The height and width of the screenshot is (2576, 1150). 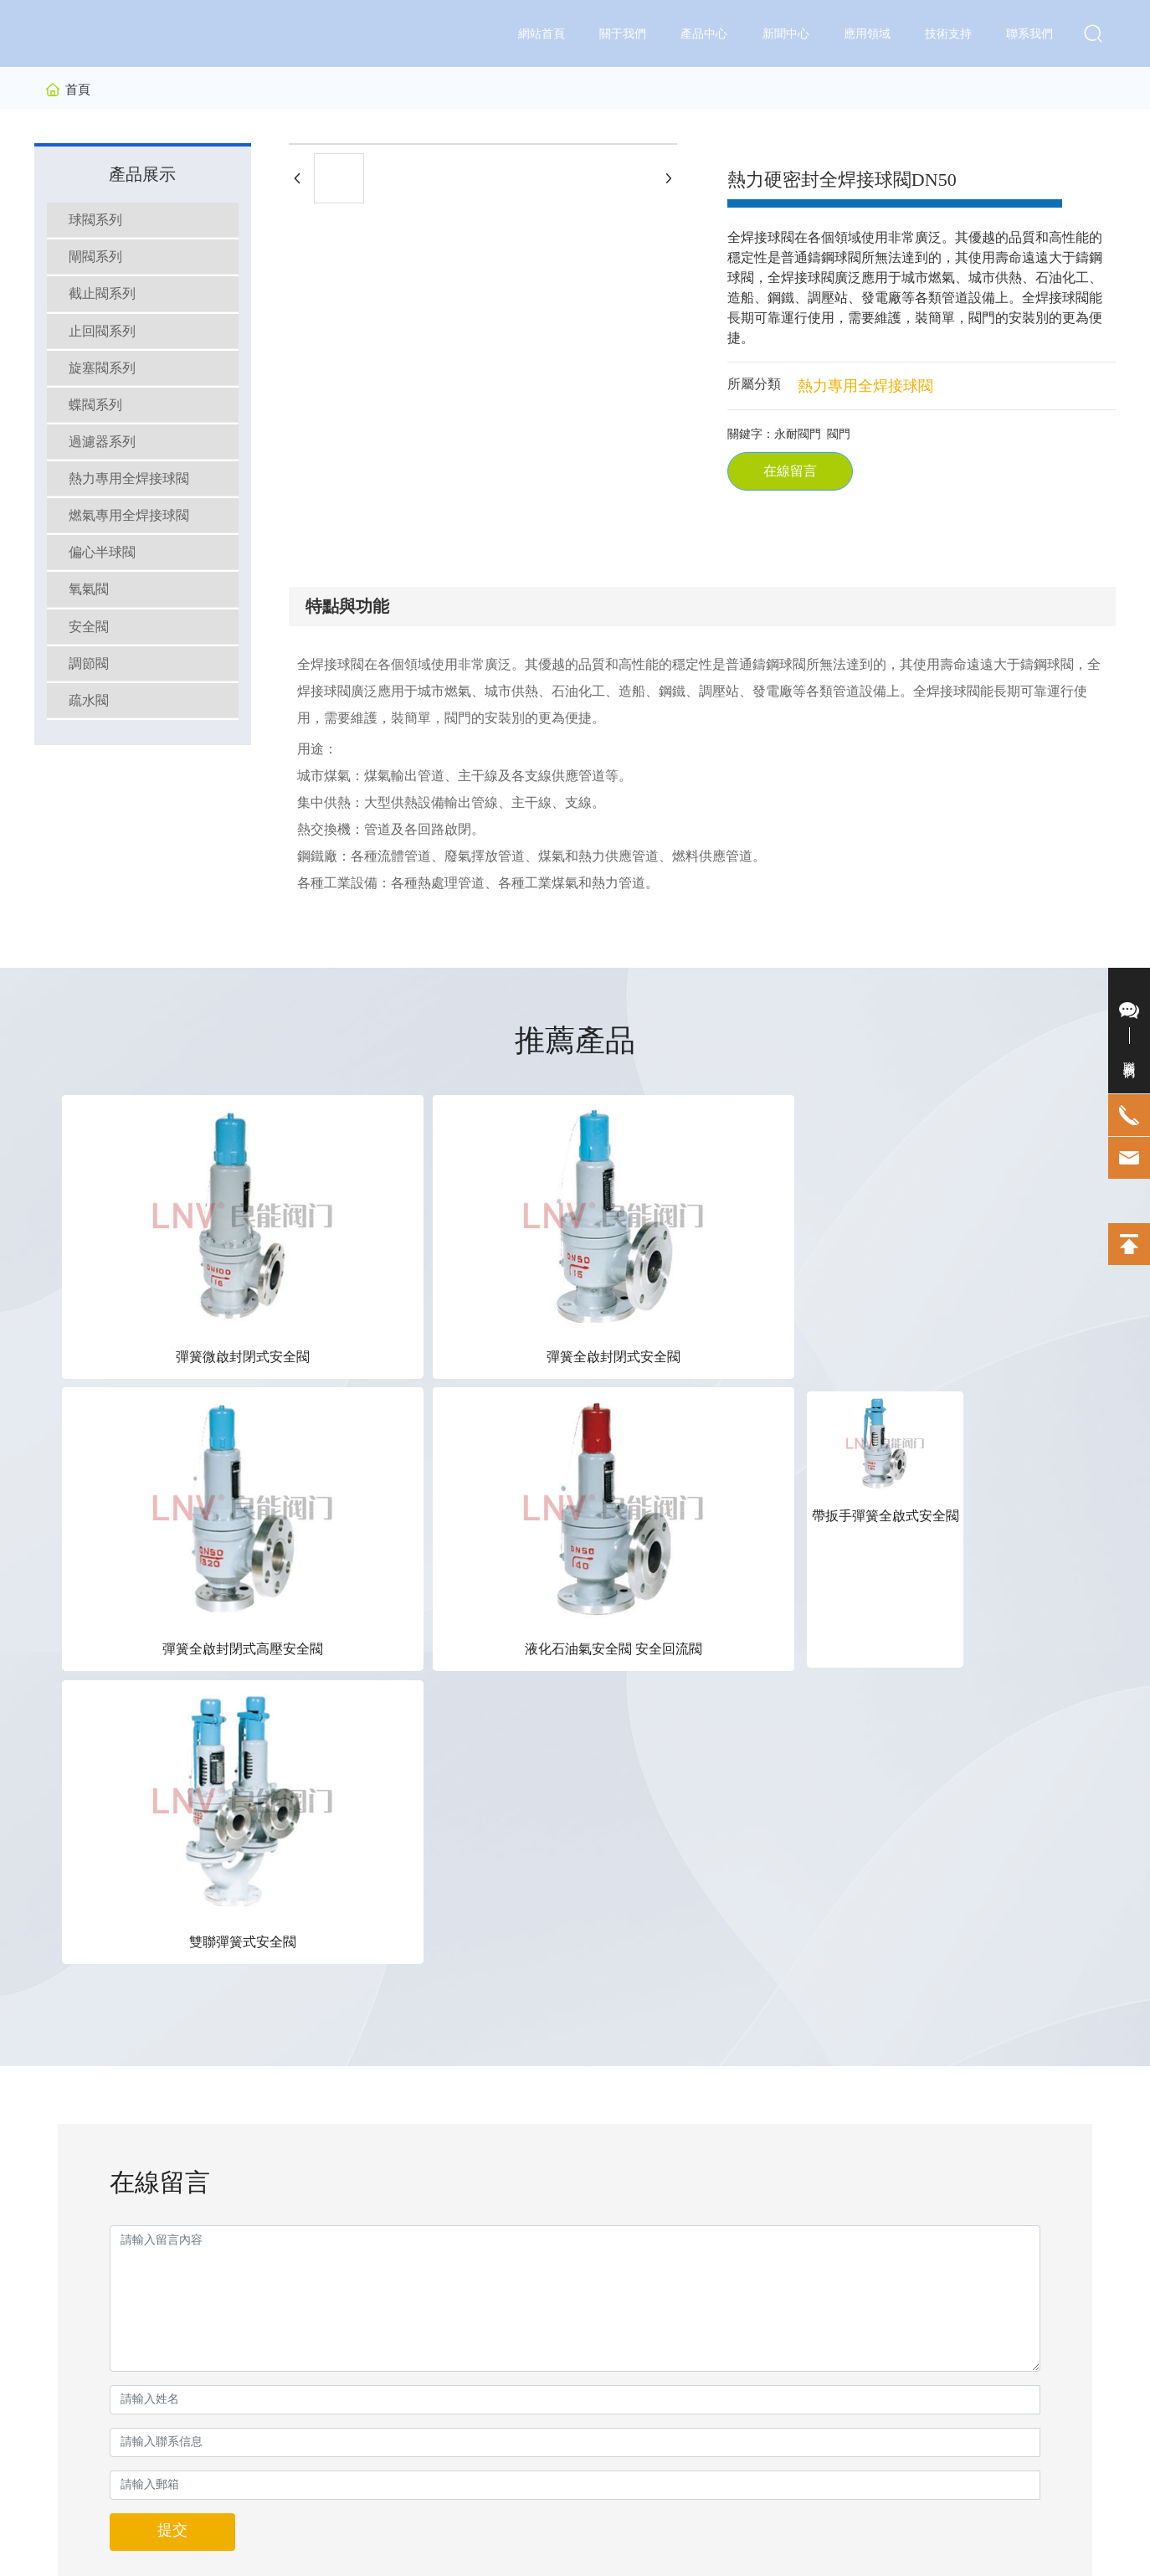 What do you see at coordinates (144, 1223) in the screenshot?
I see `彈簧微啟封閉式安全閥` at bounding box center [144, 1223].